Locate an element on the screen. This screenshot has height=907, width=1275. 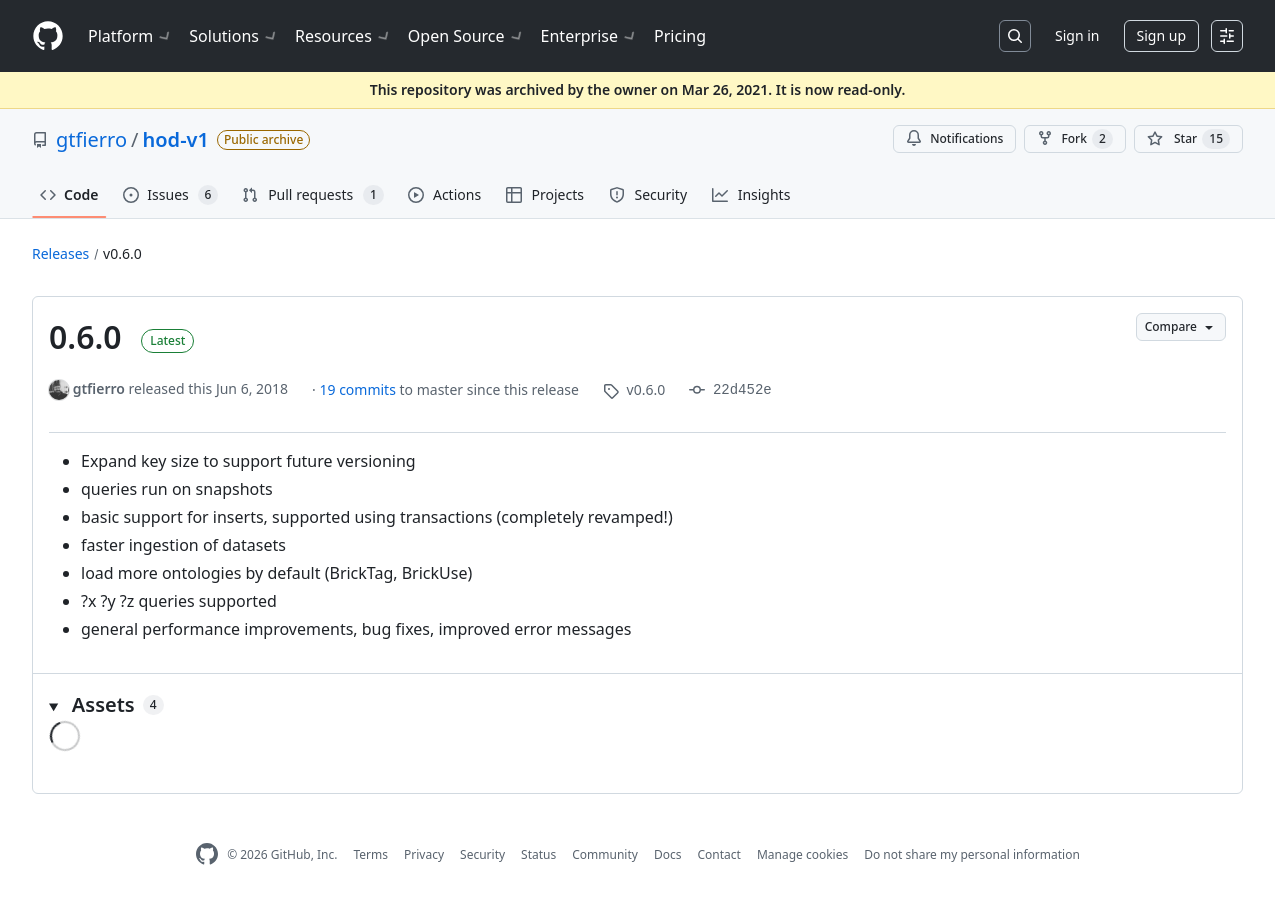
Privacy is located at coordinates (424, 854).